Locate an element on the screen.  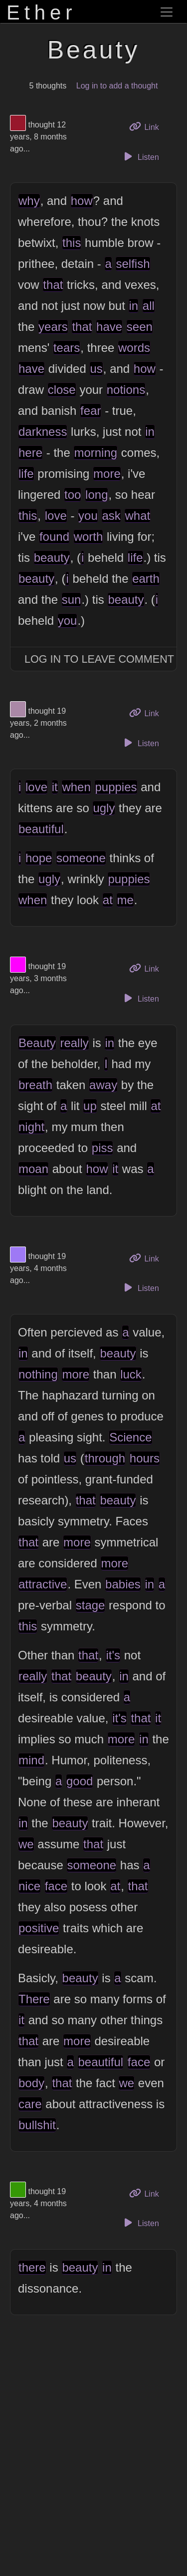
Beauty is located at coordinates (37, 1043).